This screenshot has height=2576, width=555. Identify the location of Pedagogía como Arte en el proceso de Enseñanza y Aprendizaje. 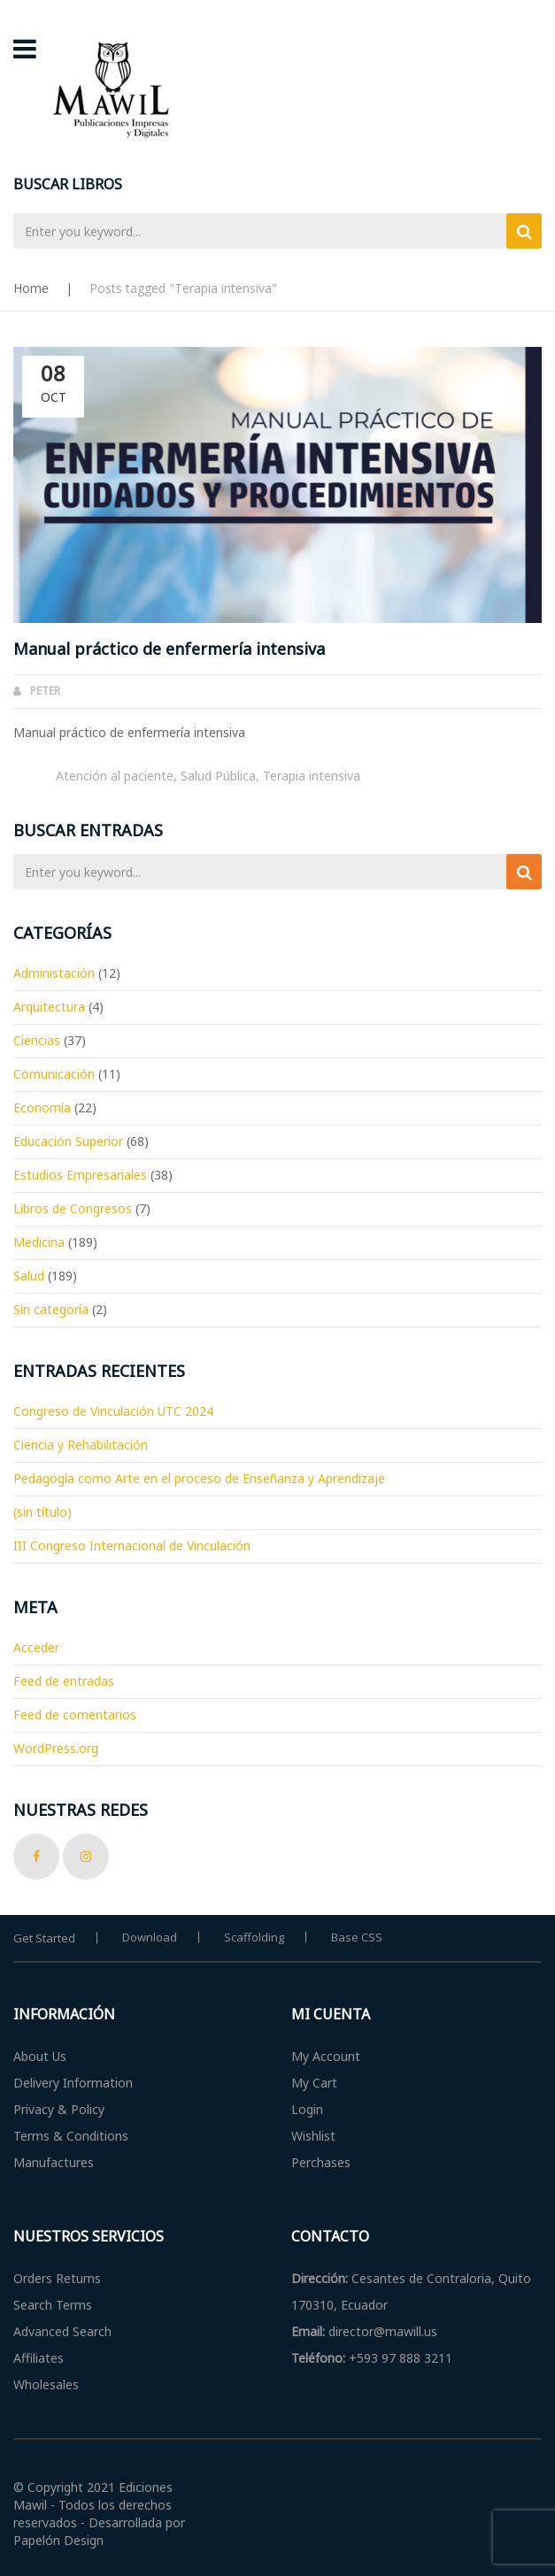
(199, 1478).